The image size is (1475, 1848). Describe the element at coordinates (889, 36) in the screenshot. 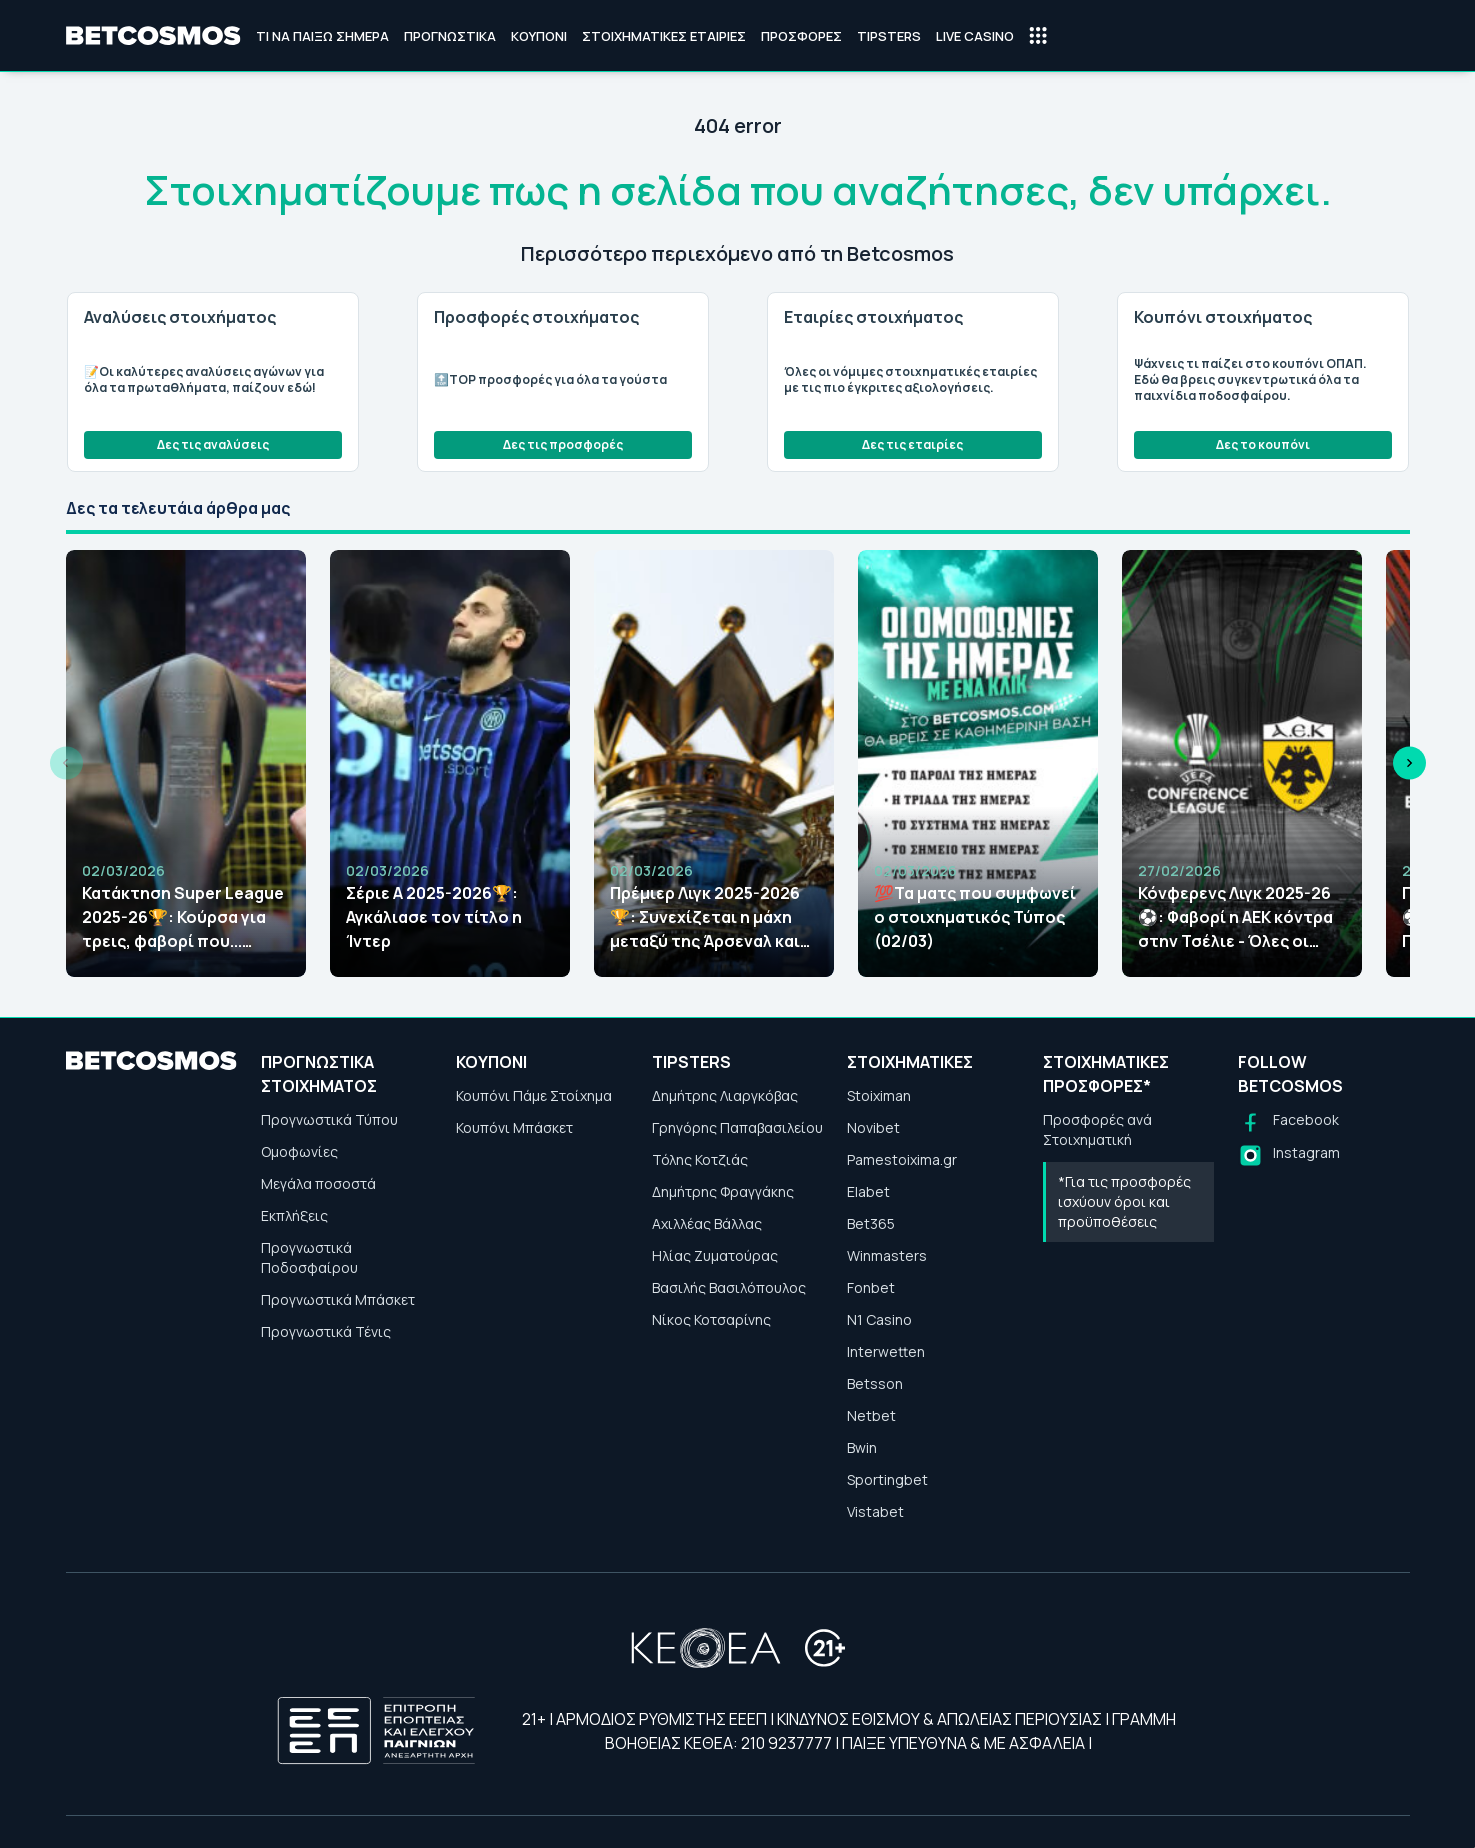

I see `Tipsters` at that location.